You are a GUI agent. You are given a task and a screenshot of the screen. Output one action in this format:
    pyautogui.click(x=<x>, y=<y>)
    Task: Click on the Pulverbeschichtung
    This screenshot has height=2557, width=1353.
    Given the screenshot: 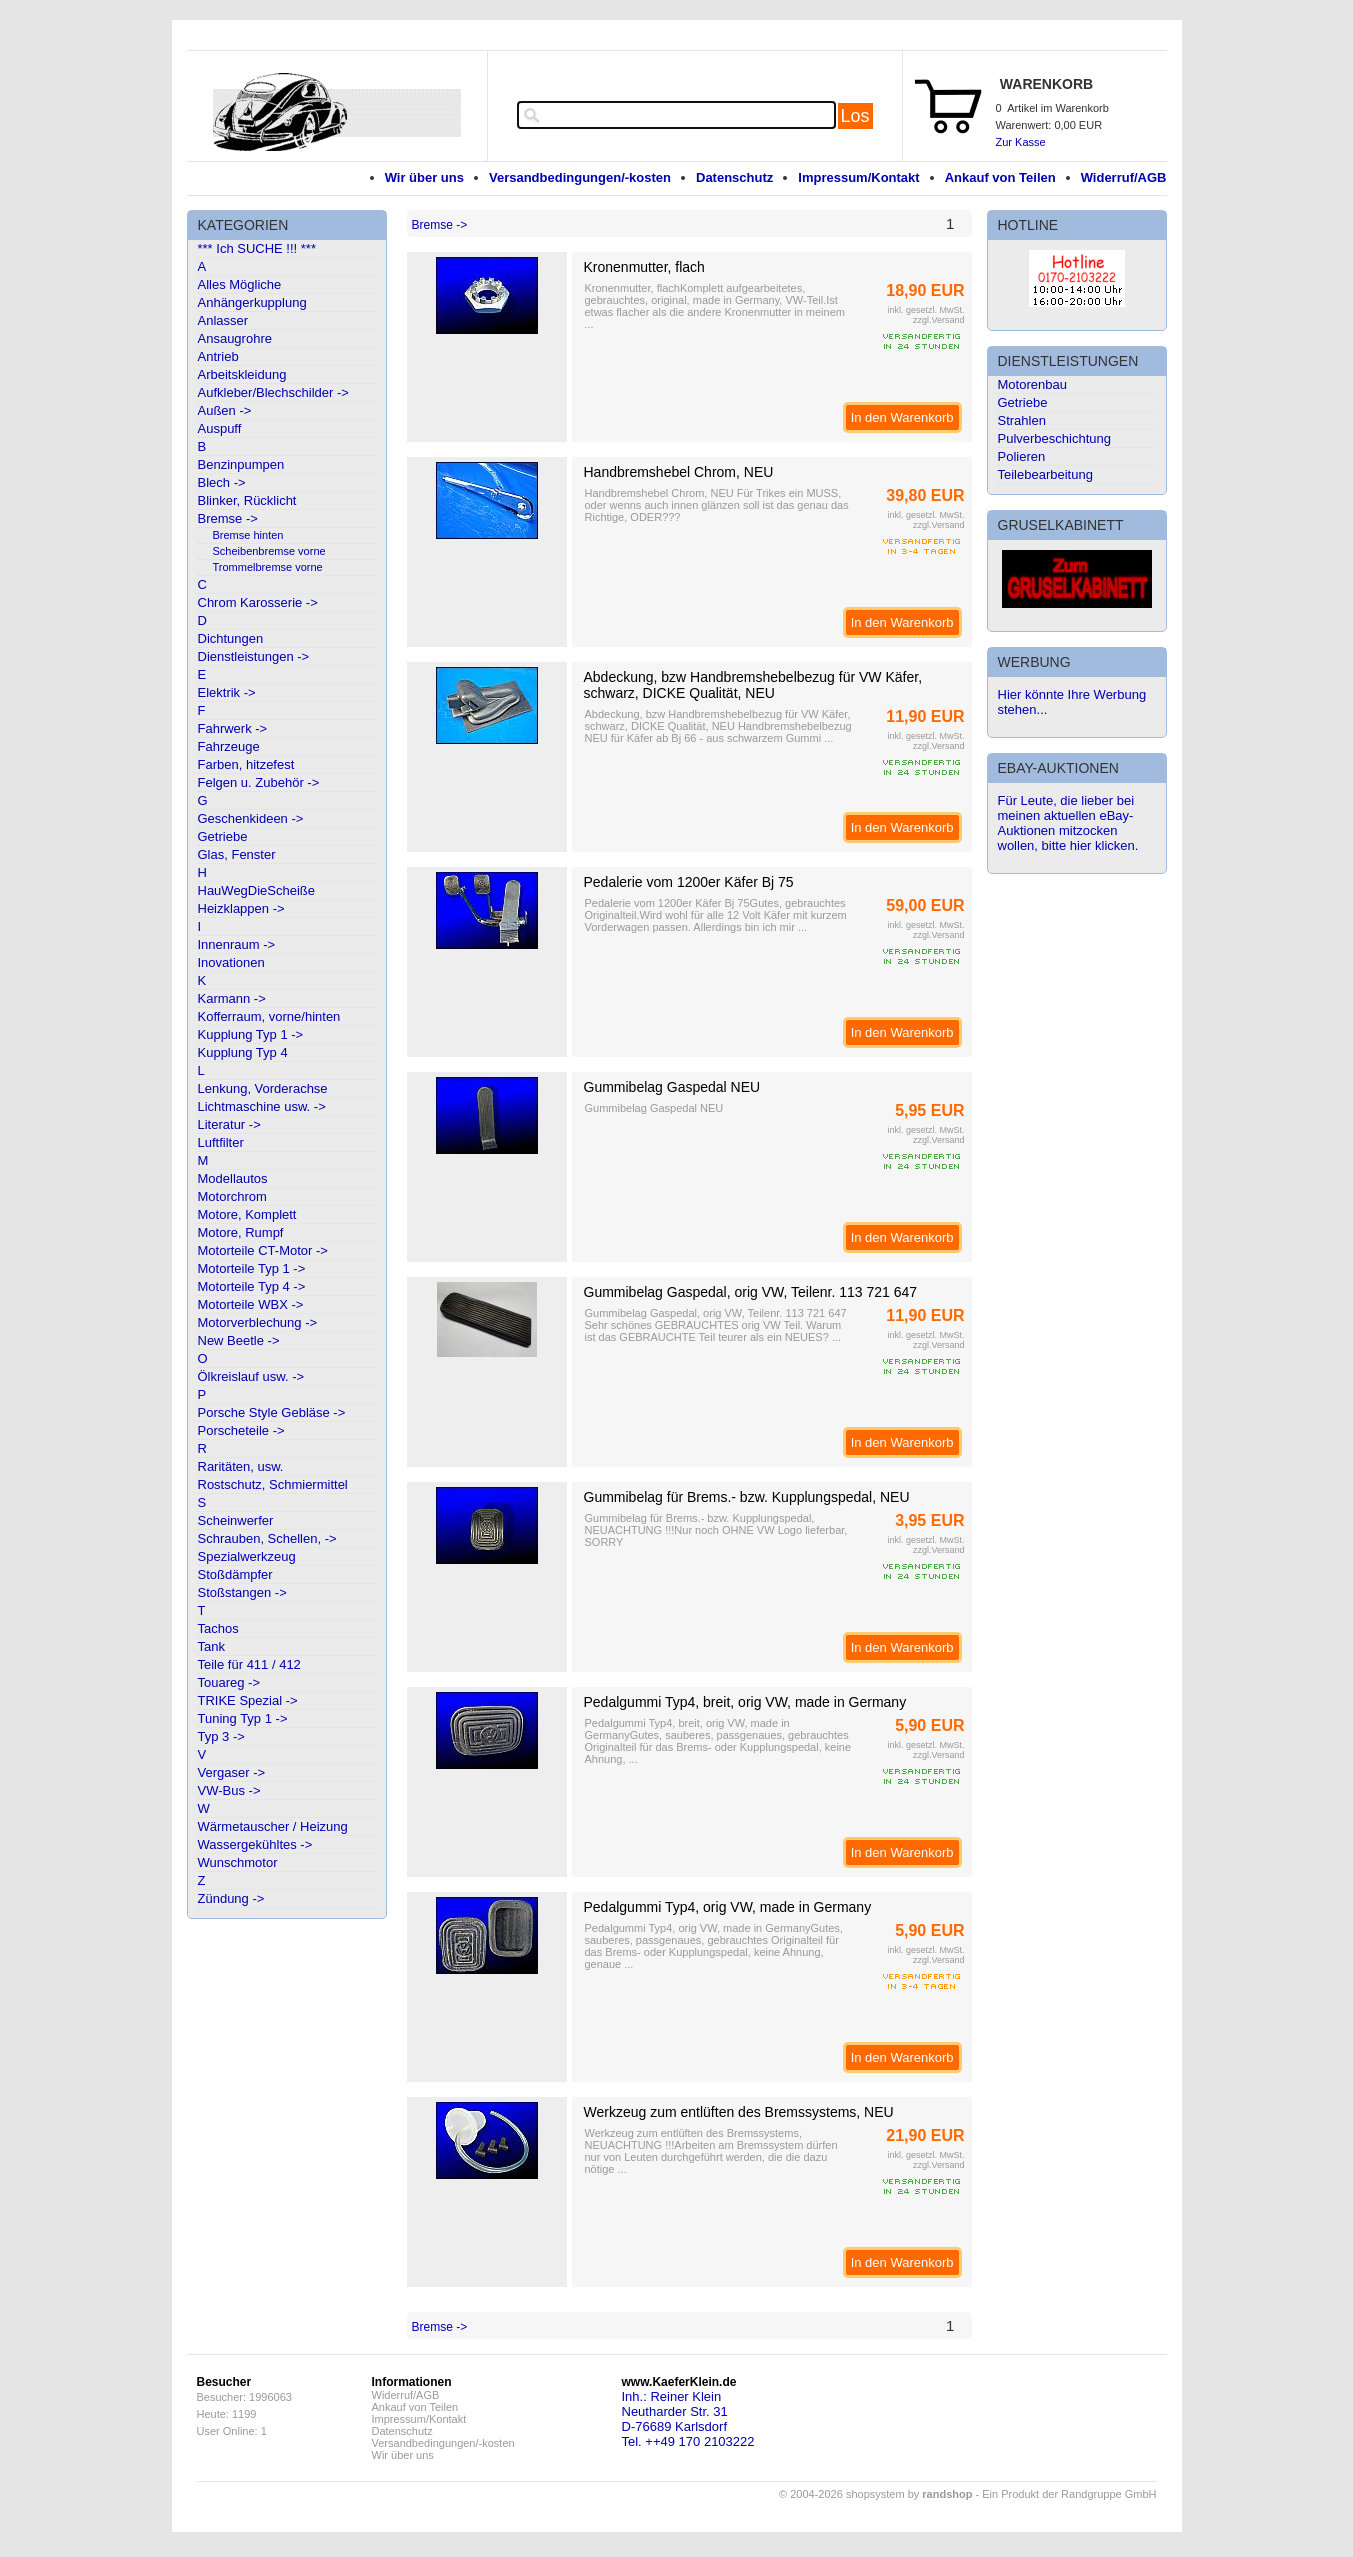 What is the action you would take?
    pyautogui.click(x=1054, y=438)
    